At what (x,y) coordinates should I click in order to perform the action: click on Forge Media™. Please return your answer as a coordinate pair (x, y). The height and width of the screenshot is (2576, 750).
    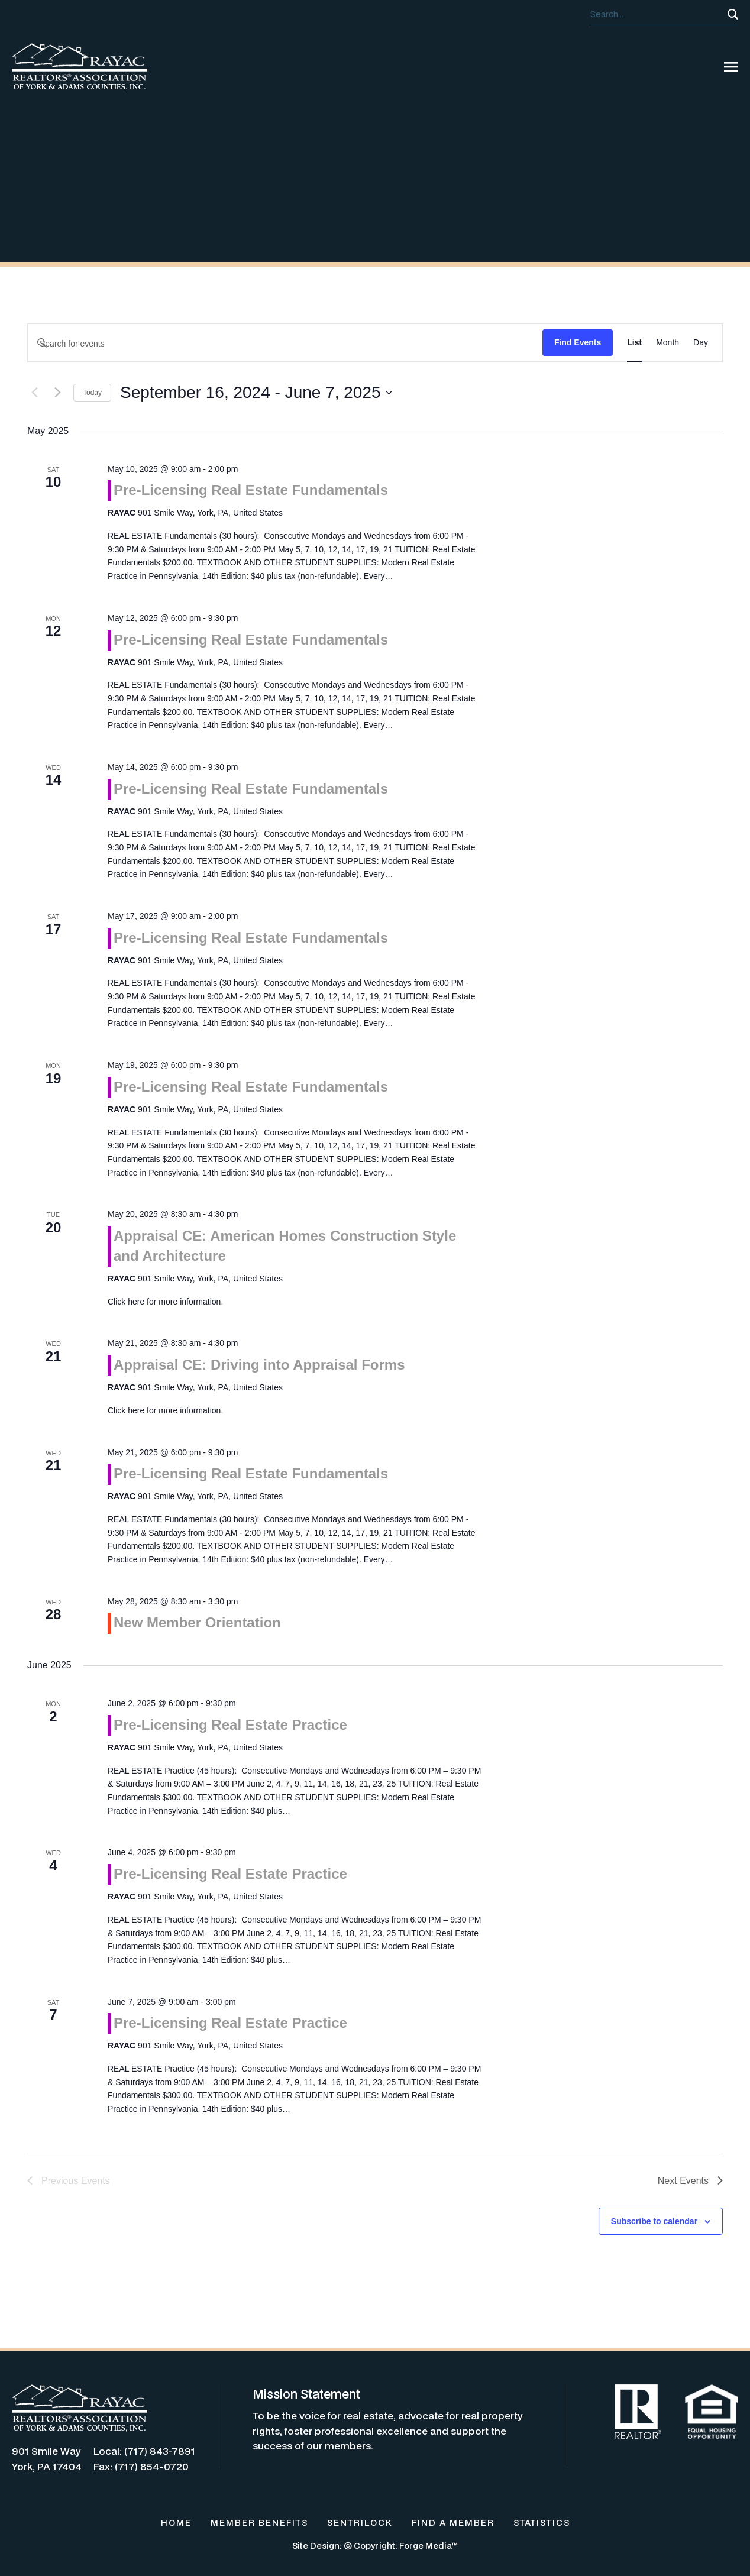
    Looking at the image, I should click on (428, 2545).